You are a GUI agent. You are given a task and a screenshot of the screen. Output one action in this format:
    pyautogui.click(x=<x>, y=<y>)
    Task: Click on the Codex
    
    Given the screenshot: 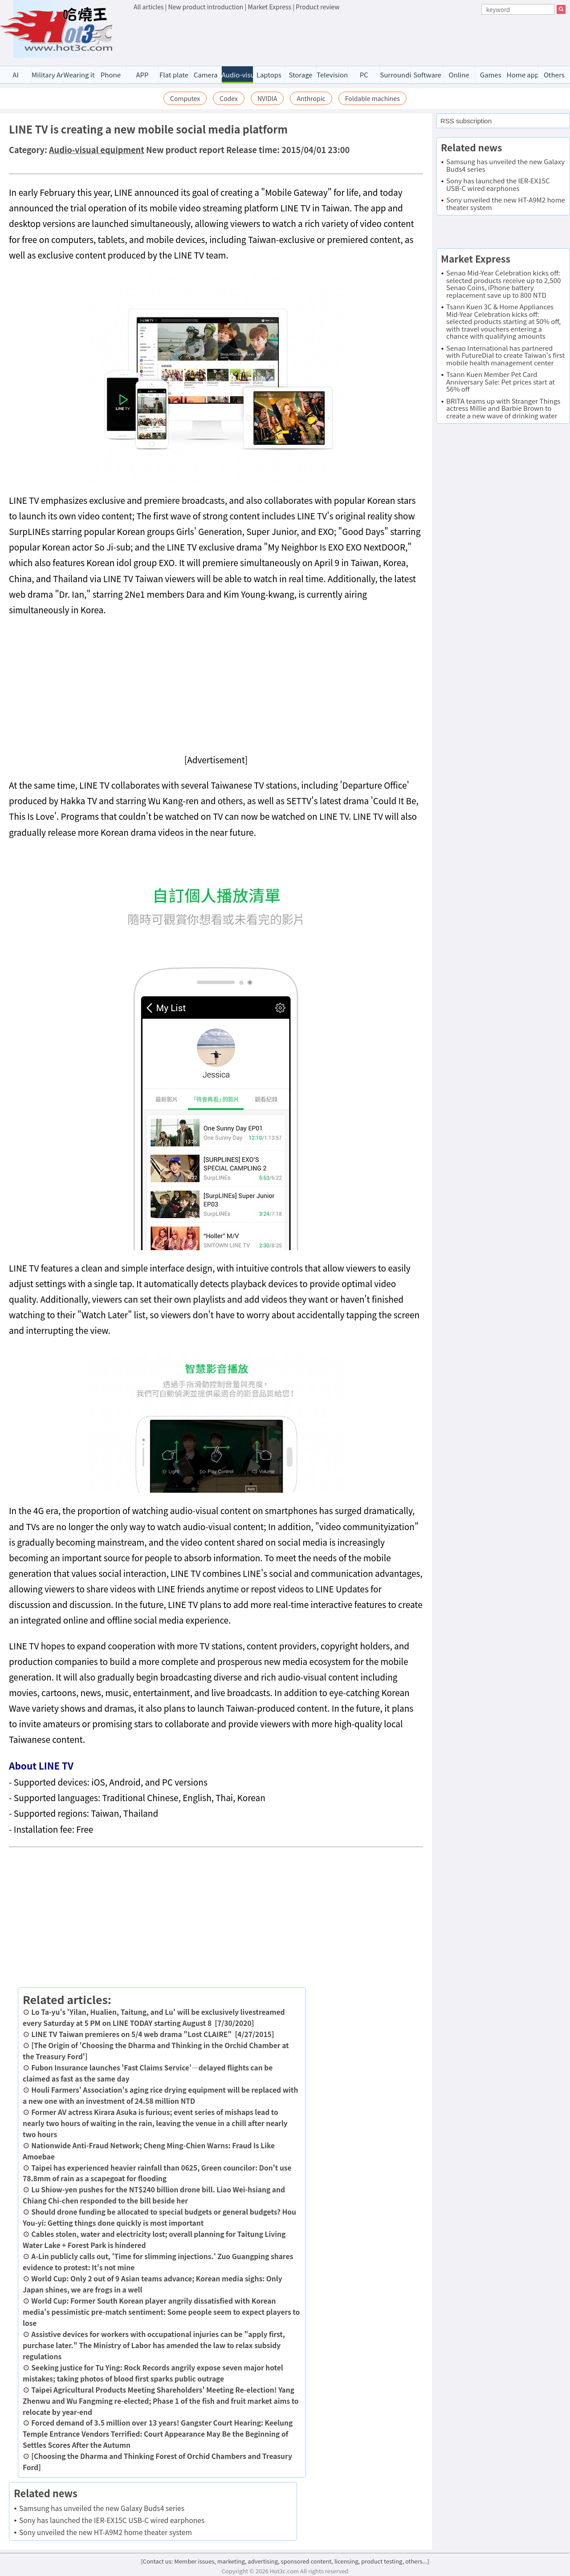 What is the action you would take?
    pyautogui.click(x=229, y=98)
    